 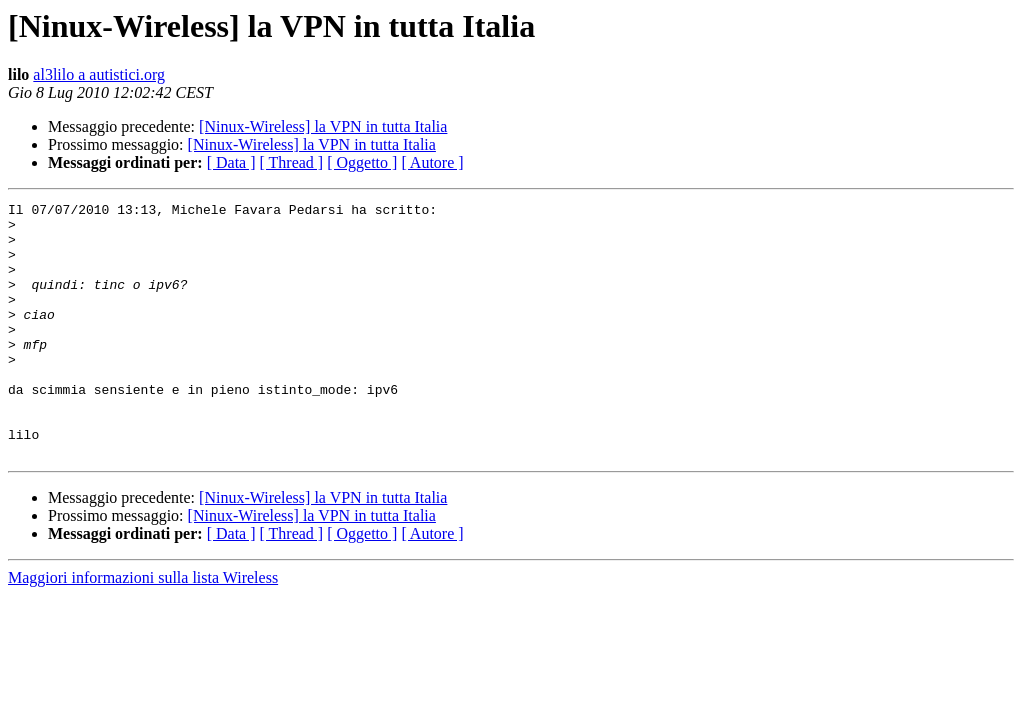 I want to click on al3lilo a autistici.org, so click(x=99, y=74).